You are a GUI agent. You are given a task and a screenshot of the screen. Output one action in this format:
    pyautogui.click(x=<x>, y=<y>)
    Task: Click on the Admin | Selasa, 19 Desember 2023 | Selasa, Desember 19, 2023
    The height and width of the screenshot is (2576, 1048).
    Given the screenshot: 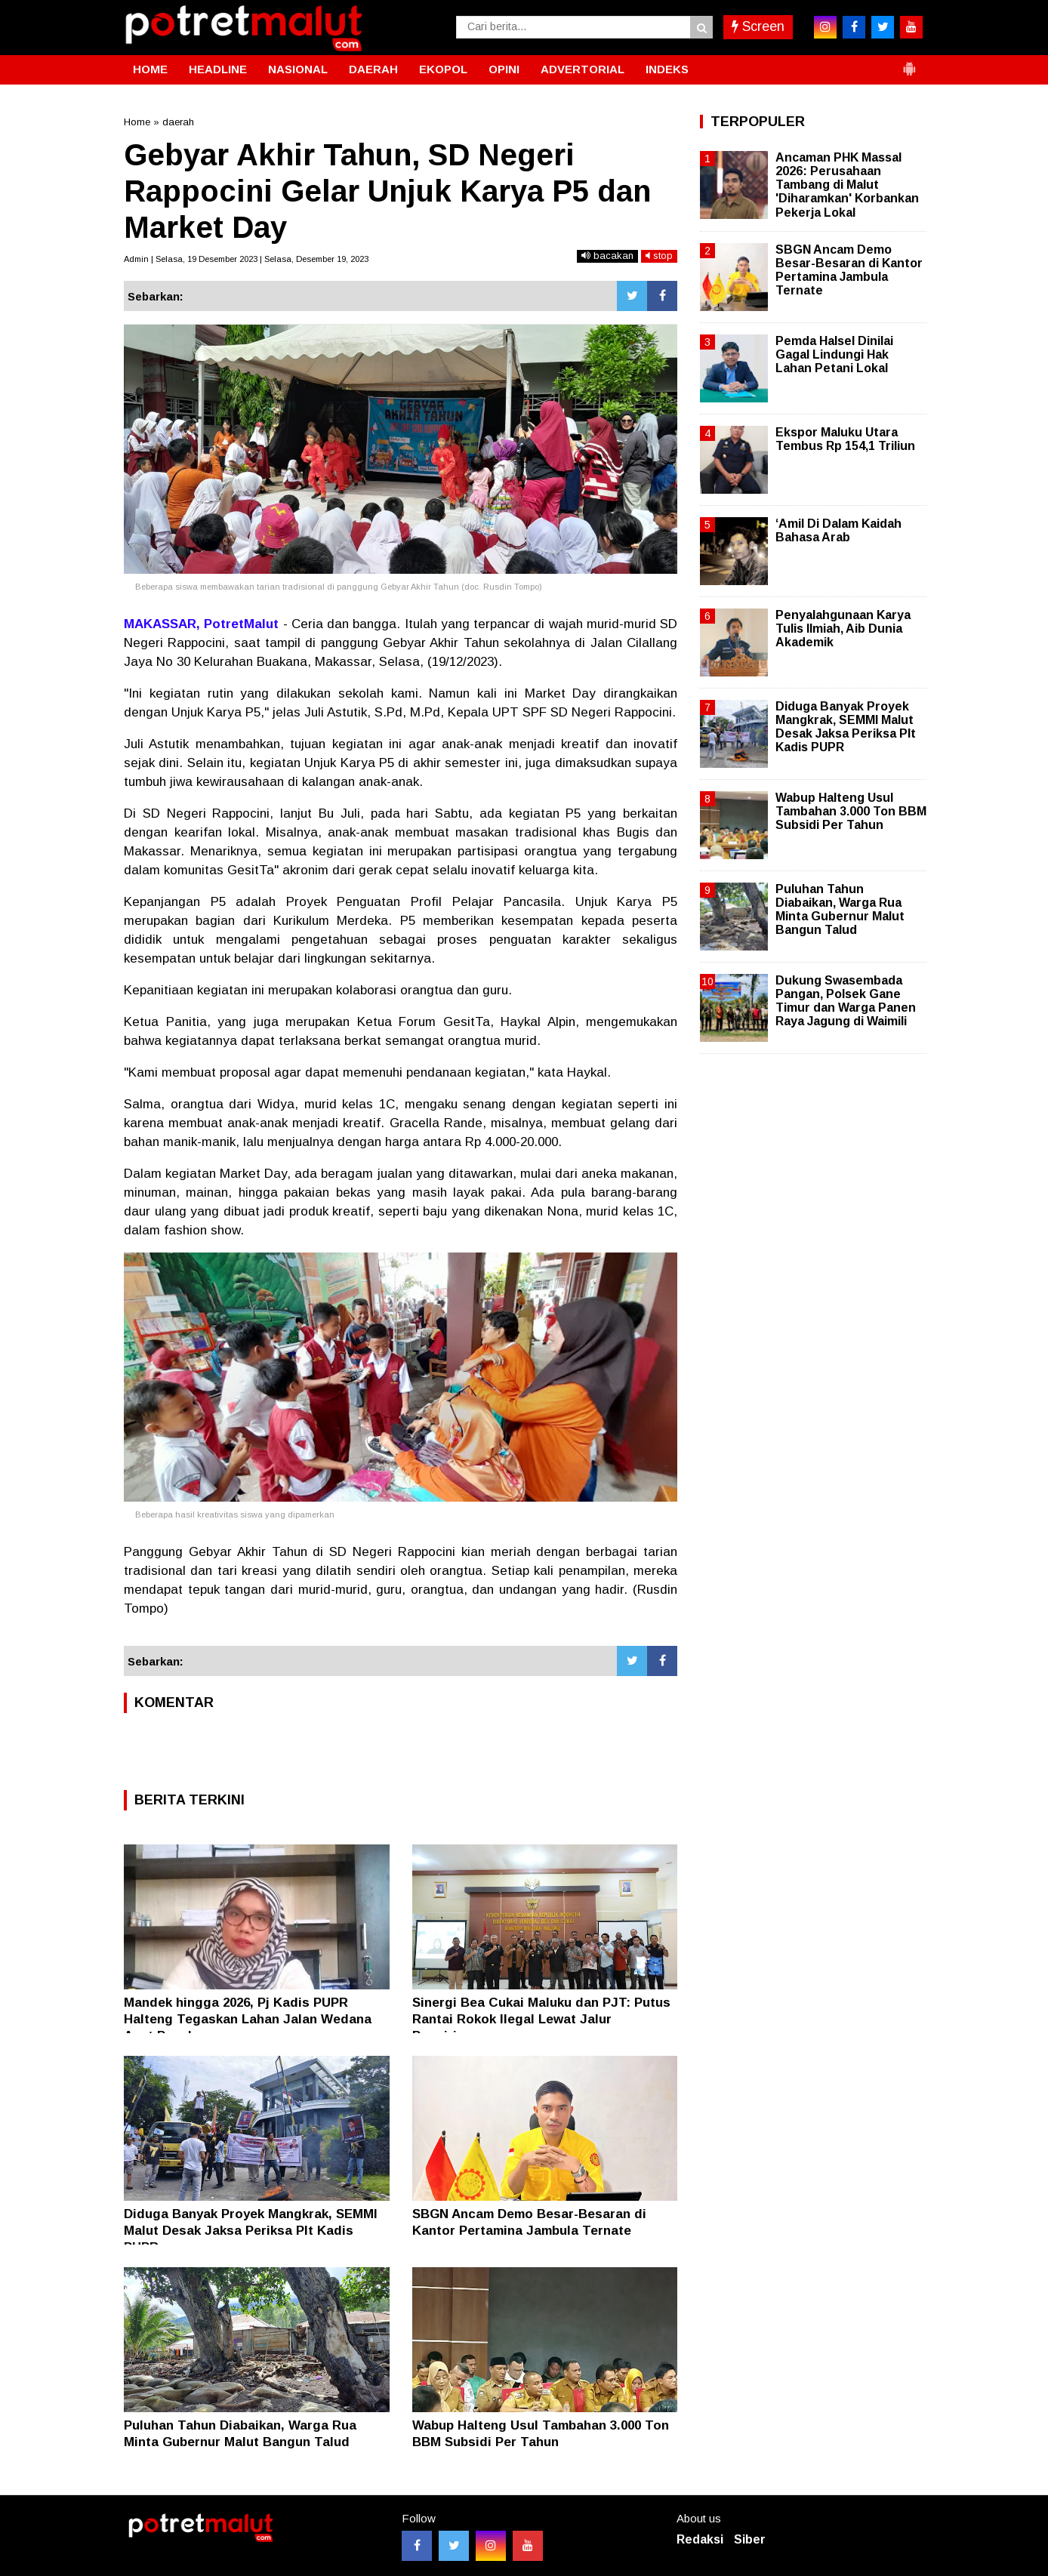 What is the action you would take?
    pyautogui.click(x=246, y=258)
    